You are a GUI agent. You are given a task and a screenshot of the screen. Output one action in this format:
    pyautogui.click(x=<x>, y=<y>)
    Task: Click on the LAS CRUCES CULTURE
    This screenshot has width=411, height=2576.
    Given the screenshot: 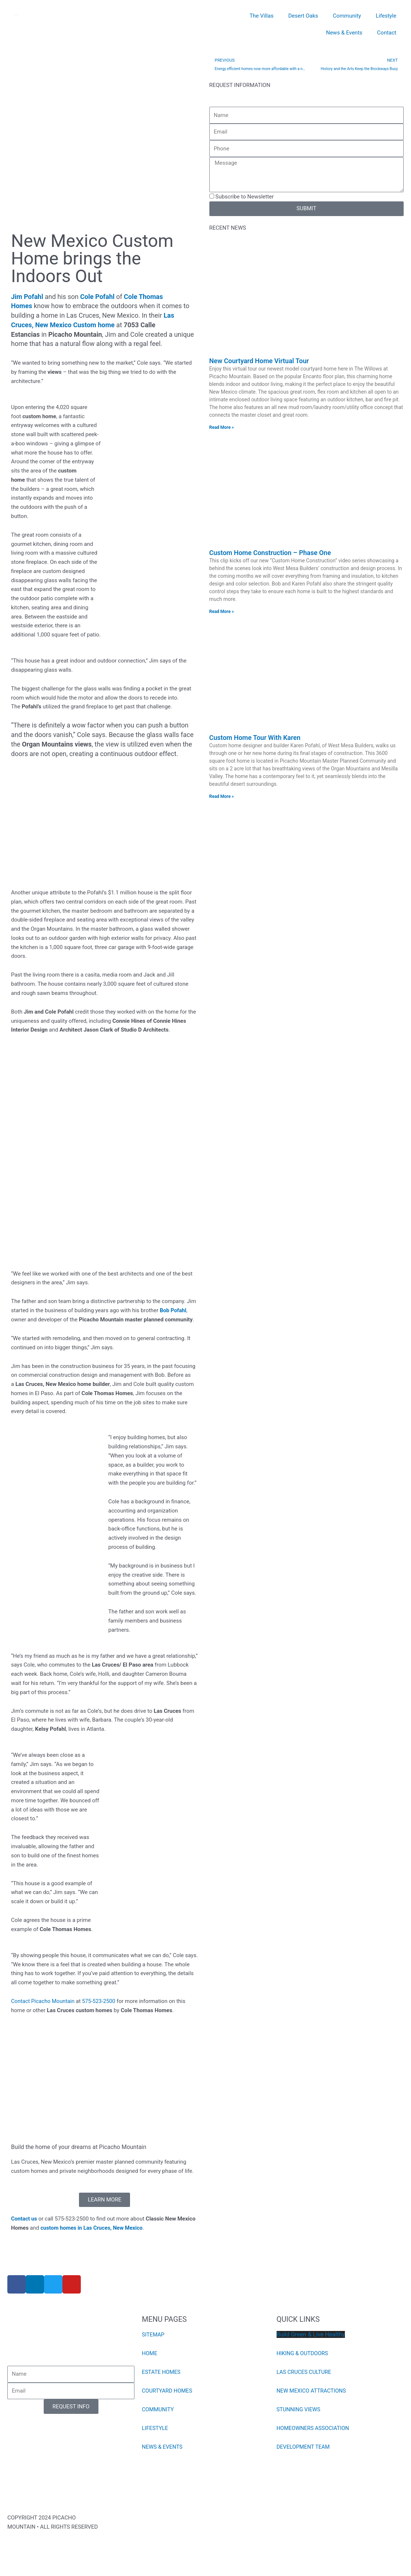 What is the action you would take?
    pyautogui.click(x=304, y=2372)
    